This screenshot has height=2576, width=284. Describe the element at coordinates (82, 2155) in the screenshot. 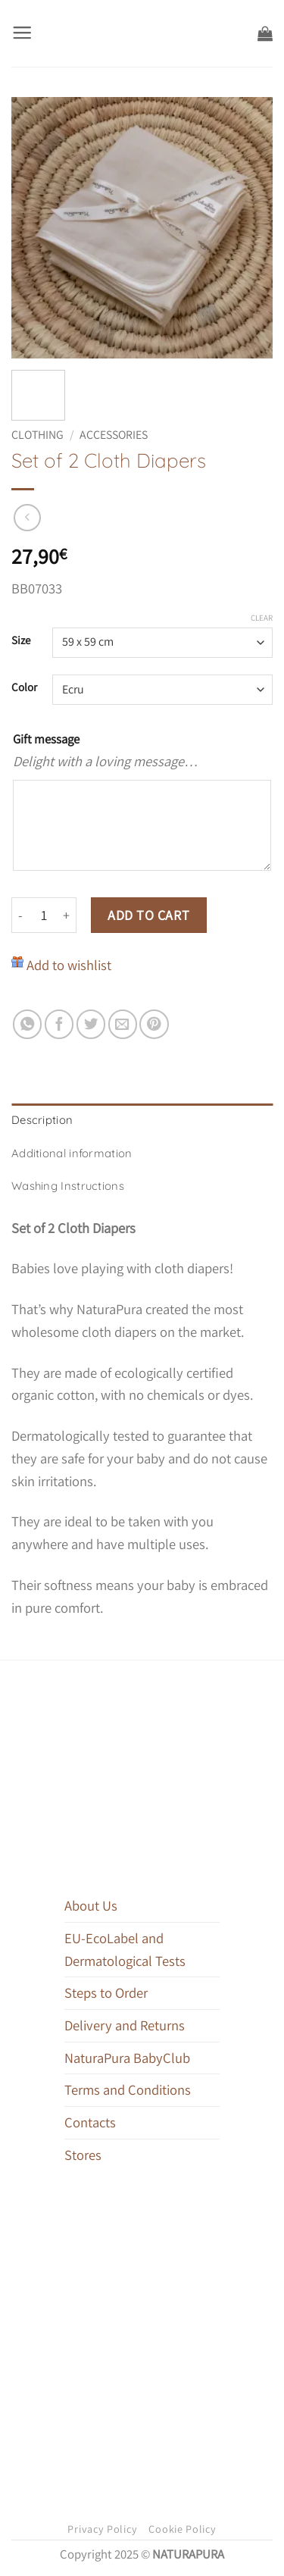

I see `Stores` at that location.